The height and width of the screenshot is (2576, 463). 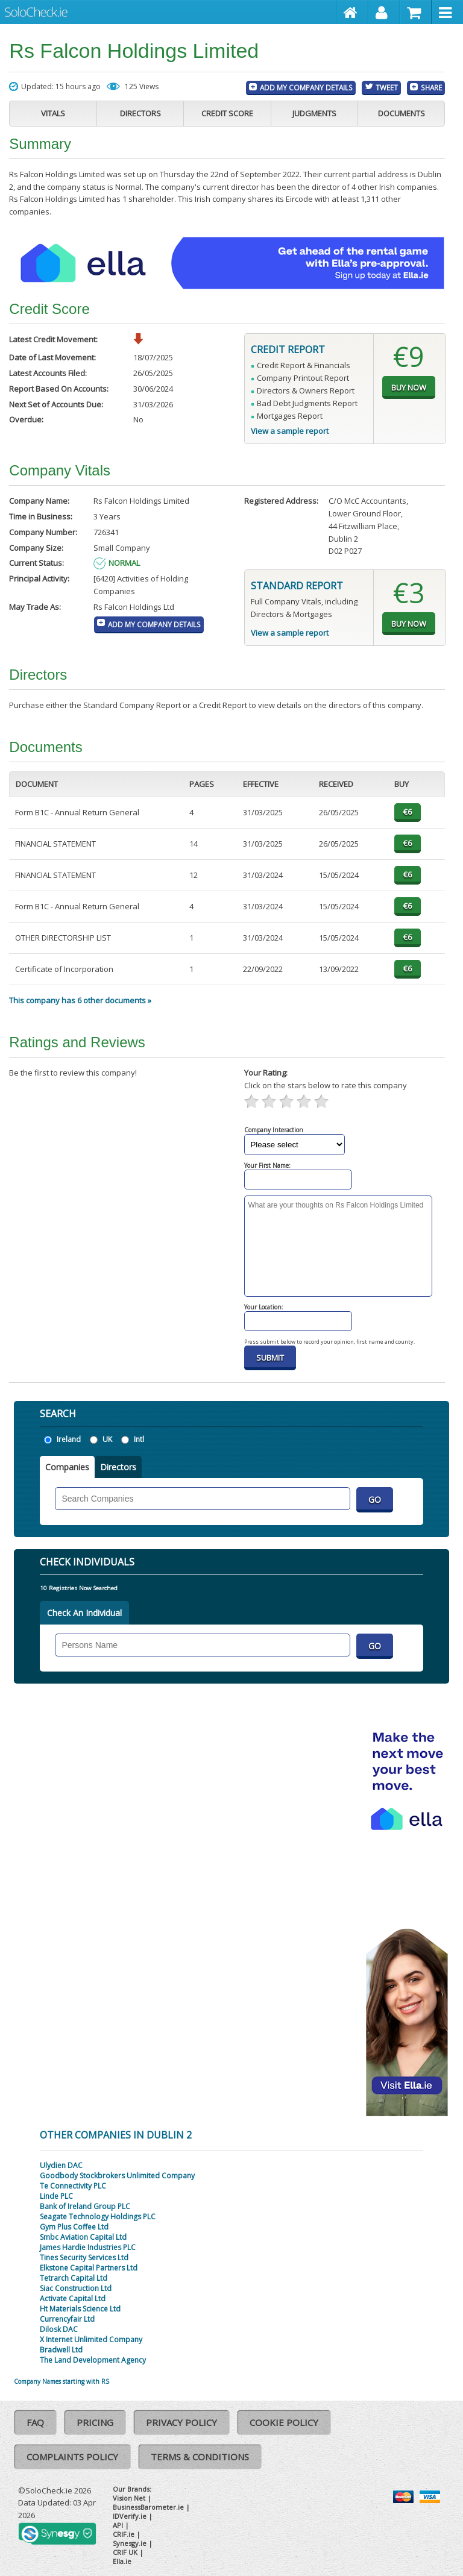 I want to click on Dilosk DAC, so click(x=59, y=2329).